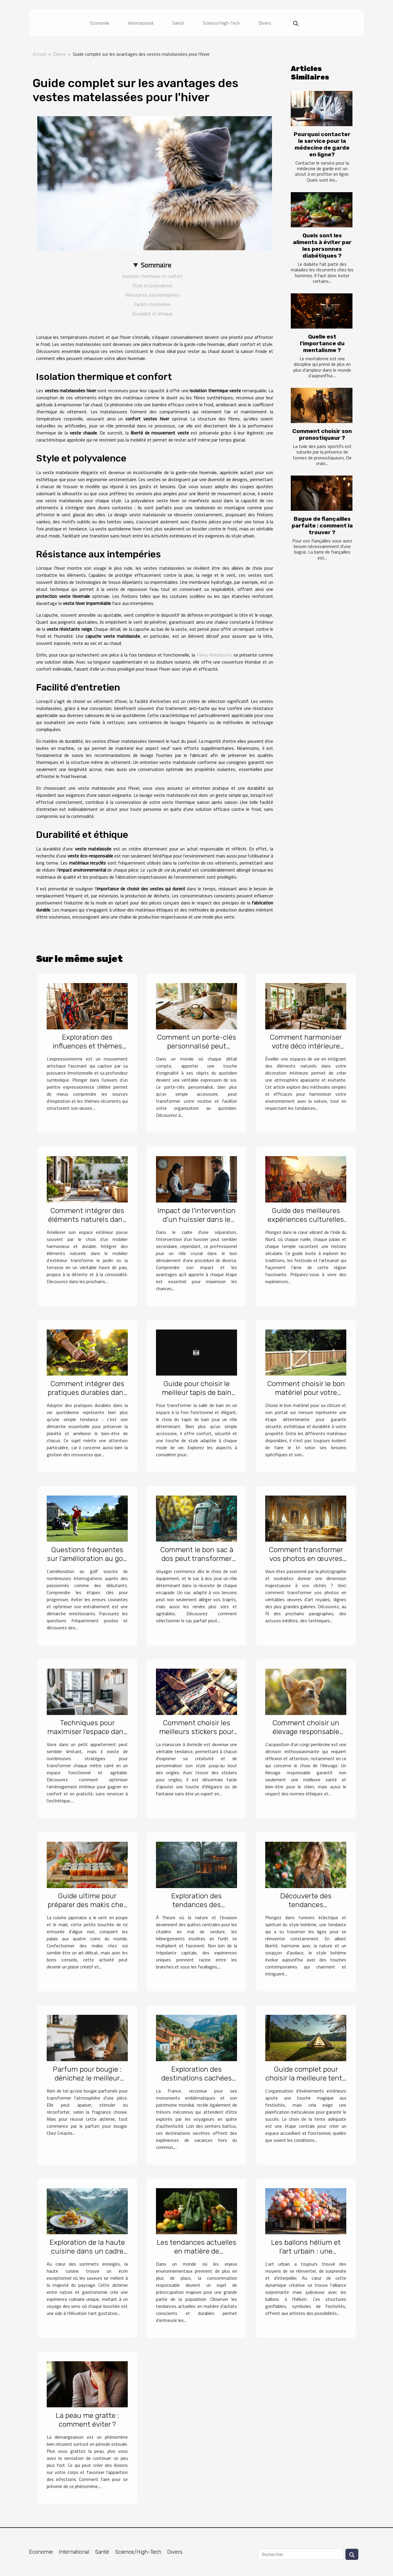  Describe the element at coordinates (196, 1558) in the screenshot. I see `Comment le bon sac à dos peut transformer vos voyages ?` at that location.